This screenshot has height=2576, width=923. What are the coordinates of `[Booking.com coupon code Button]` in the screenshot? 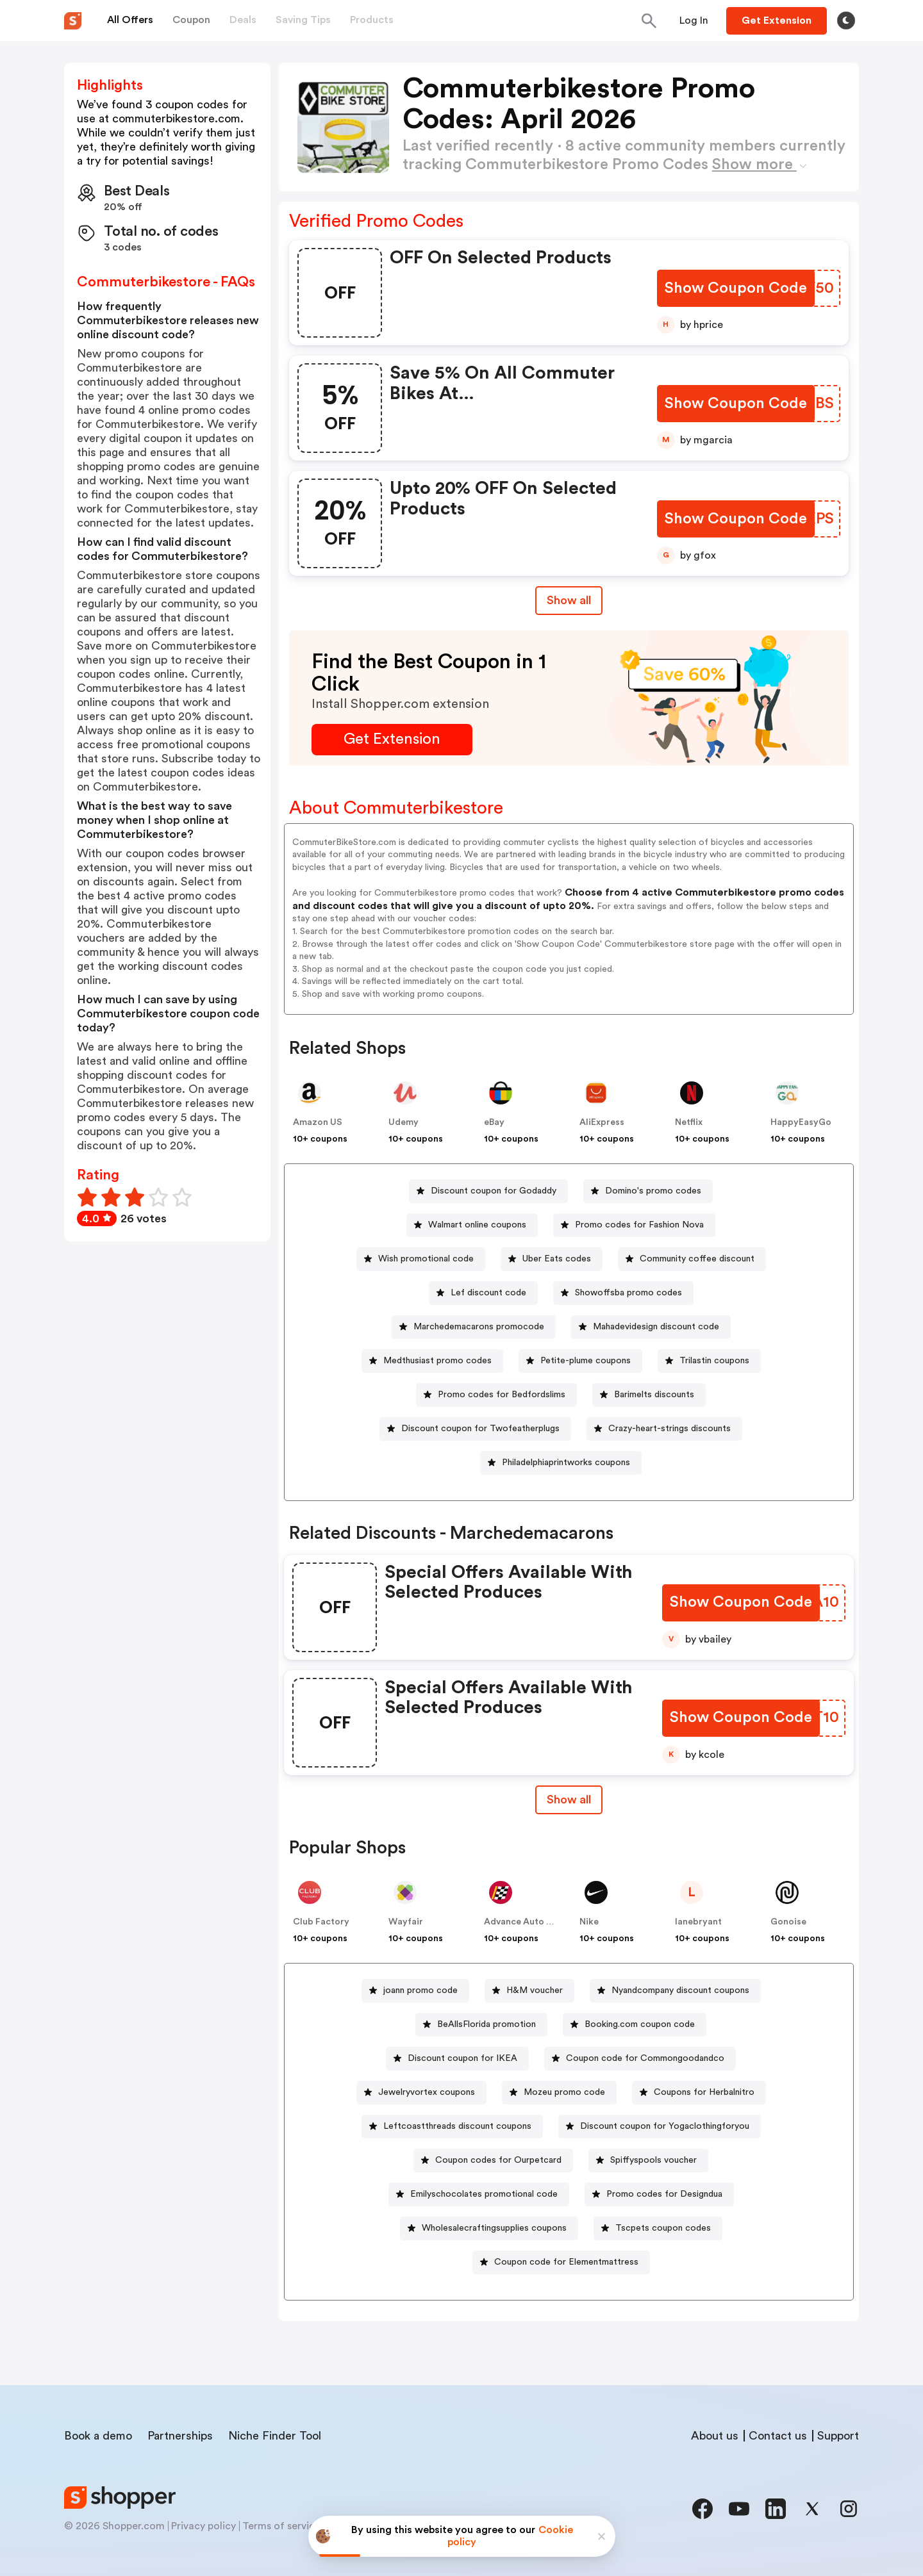 It's located at (634, 2025).